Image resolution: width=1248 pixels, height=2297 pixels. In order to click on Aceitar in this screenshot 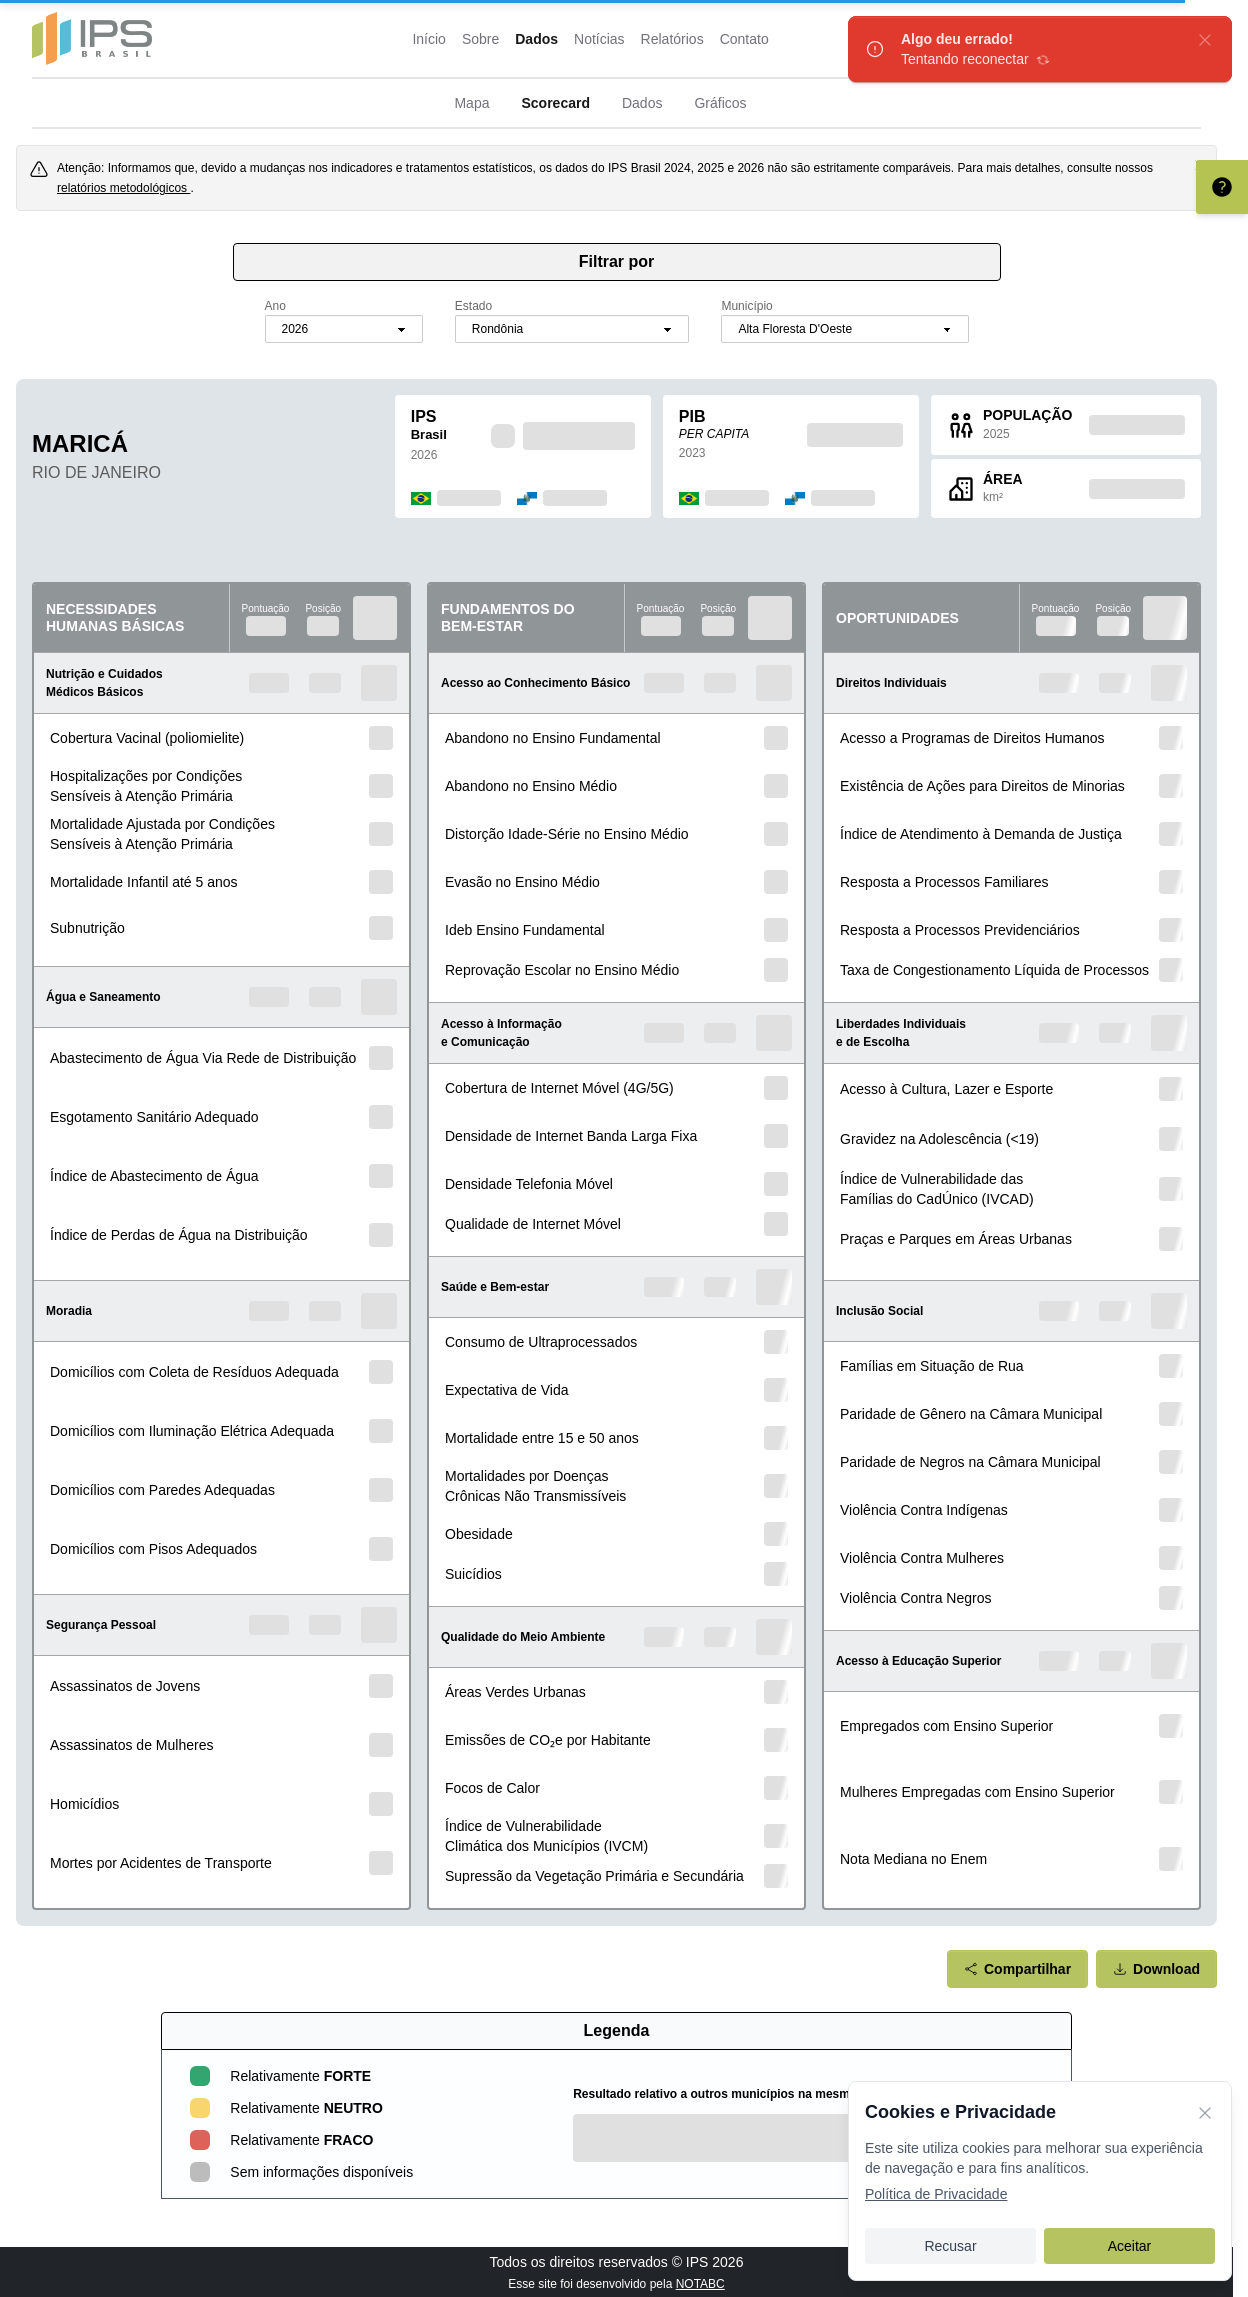, I will do `click(1130, 2246)`.